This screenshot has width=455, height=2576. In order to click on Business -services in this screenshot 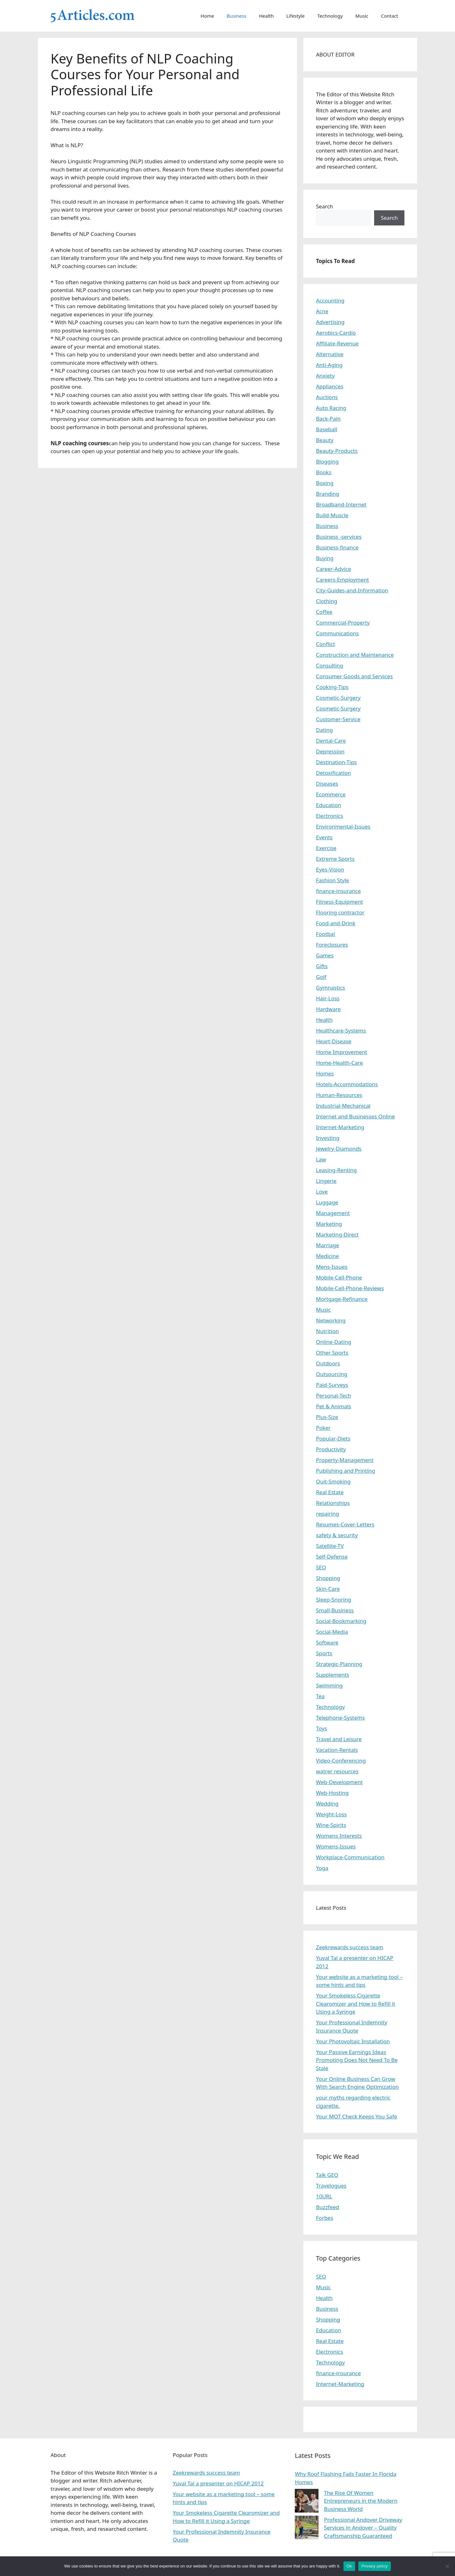, I will do `click(338, 536)`.